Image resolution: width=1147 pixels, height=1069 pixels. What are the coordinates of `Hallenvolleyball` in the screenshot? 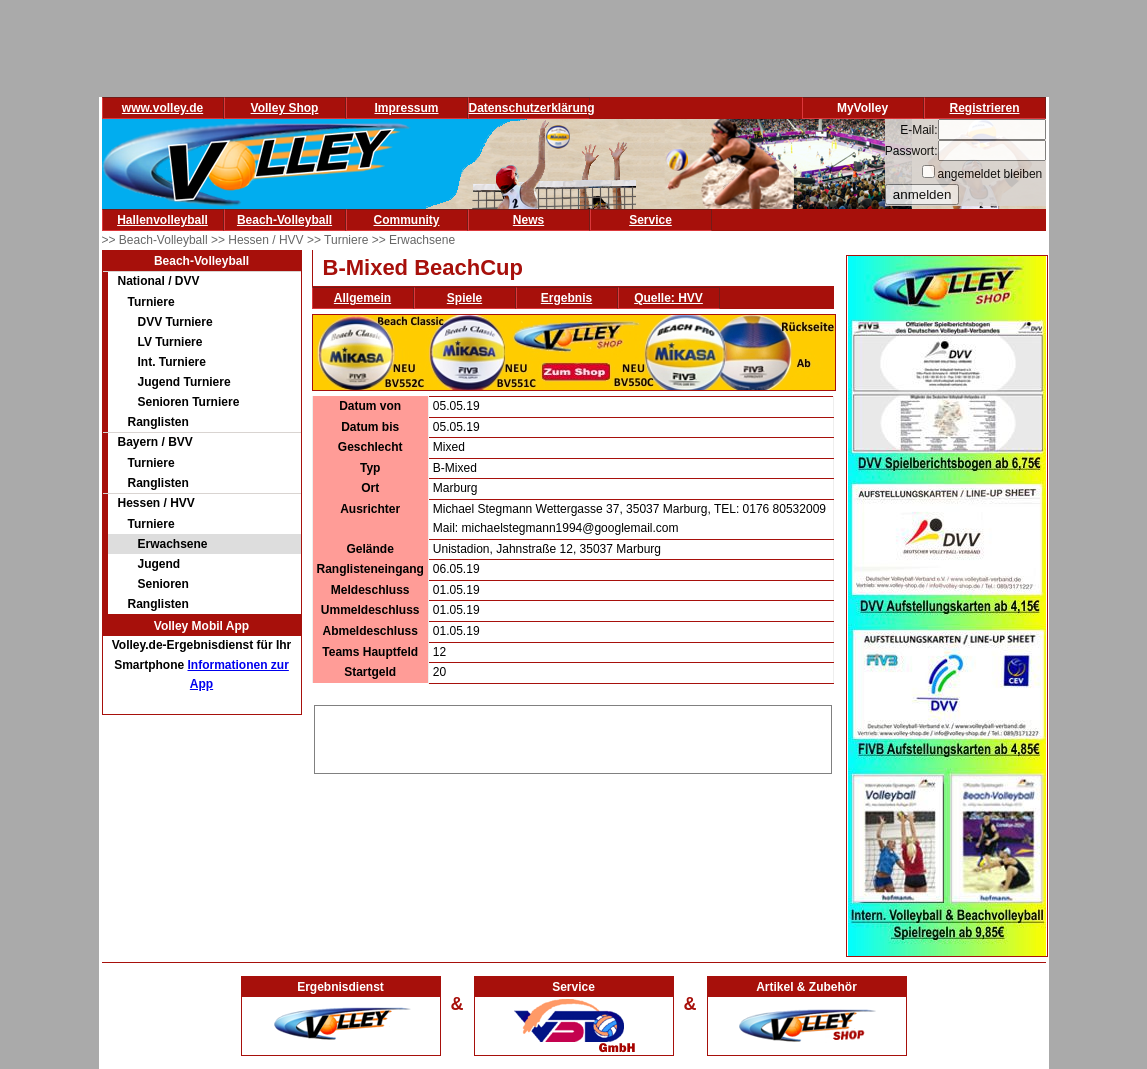 It's located at (162, 220).